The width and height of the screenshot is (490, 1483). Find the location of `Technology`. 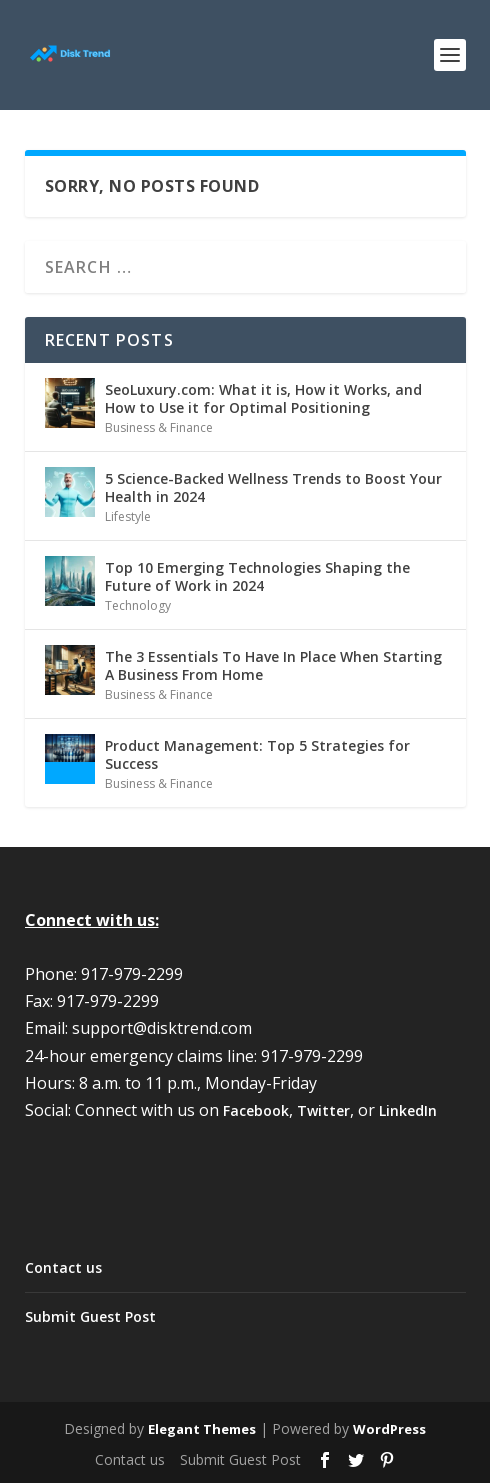

Technology is located at coordinates (138, 605).